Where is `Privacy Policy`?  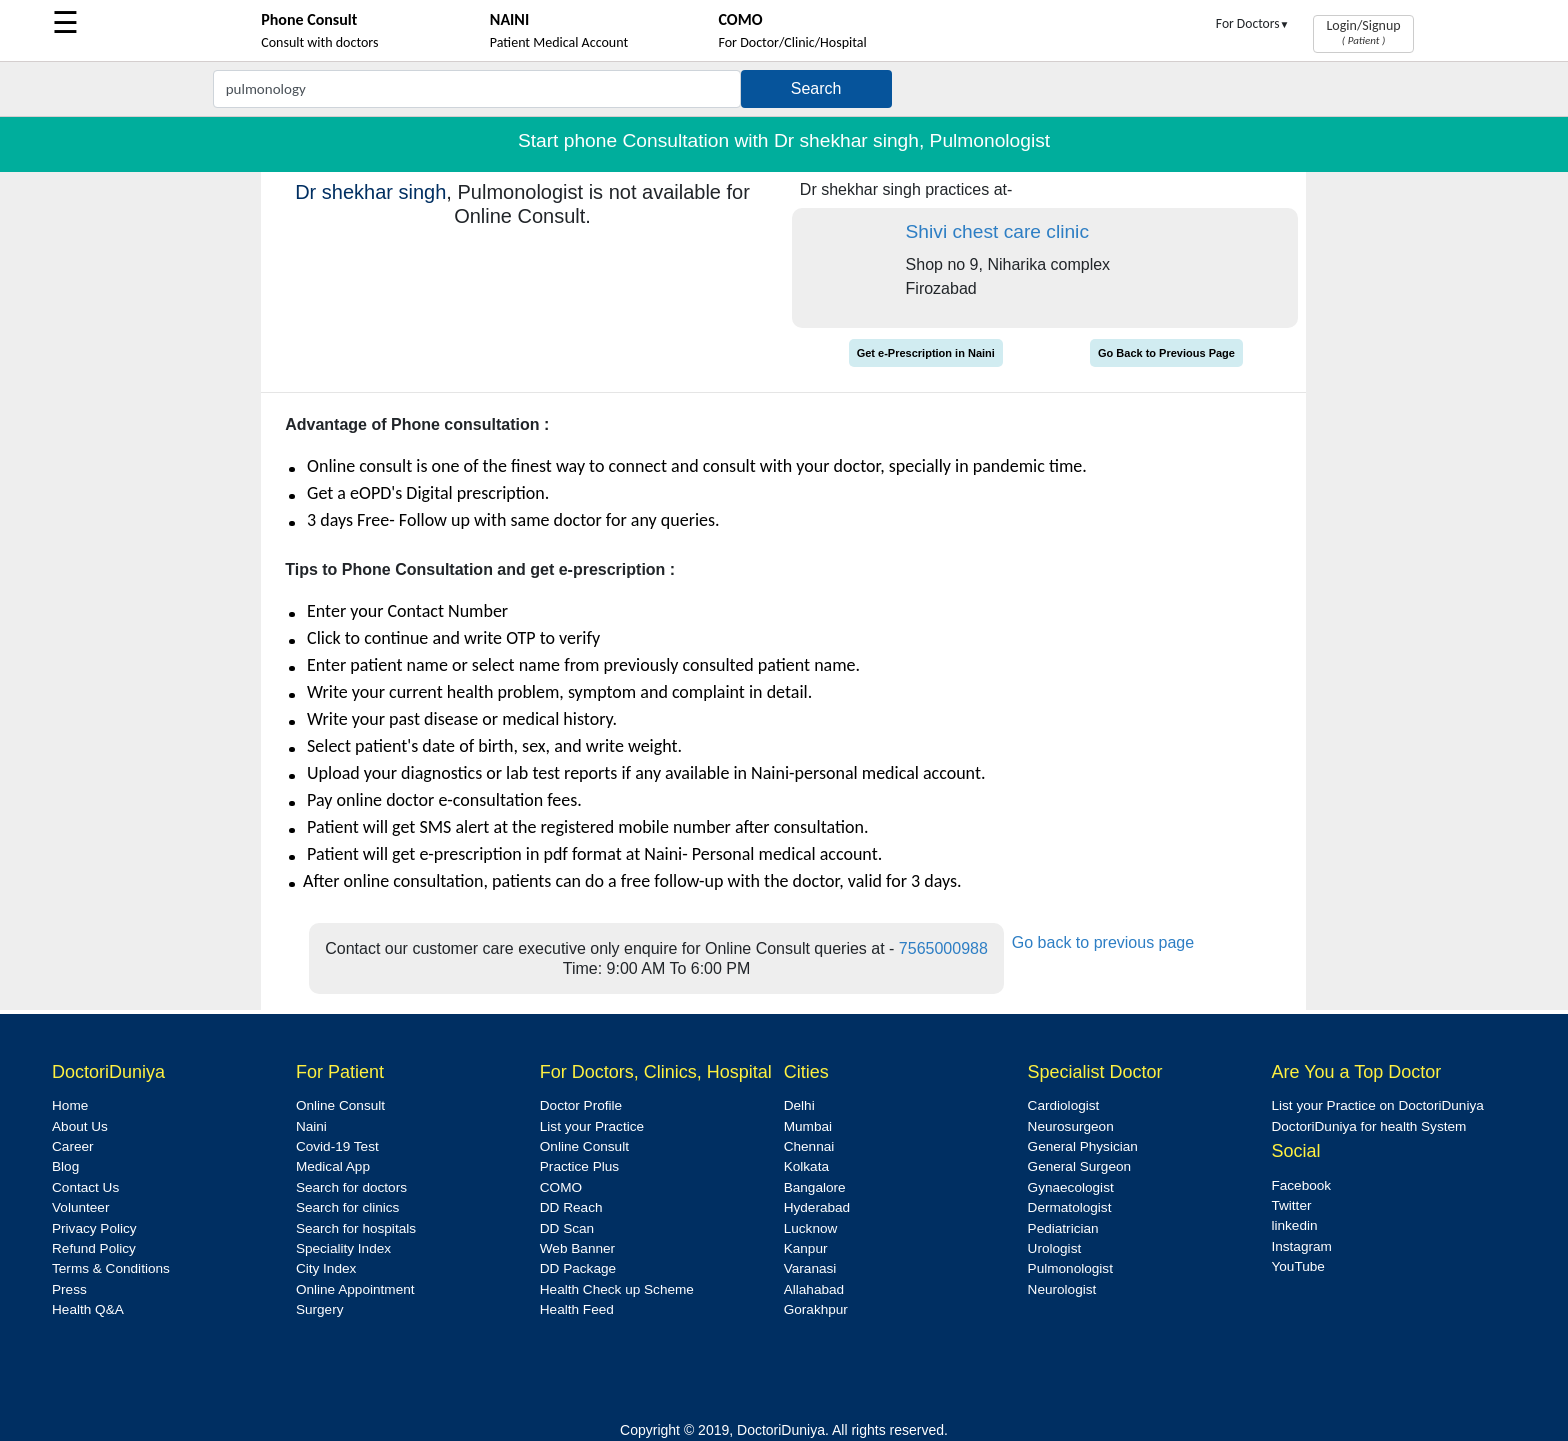 Privacy Policy is located at coordinates (94, 1228).